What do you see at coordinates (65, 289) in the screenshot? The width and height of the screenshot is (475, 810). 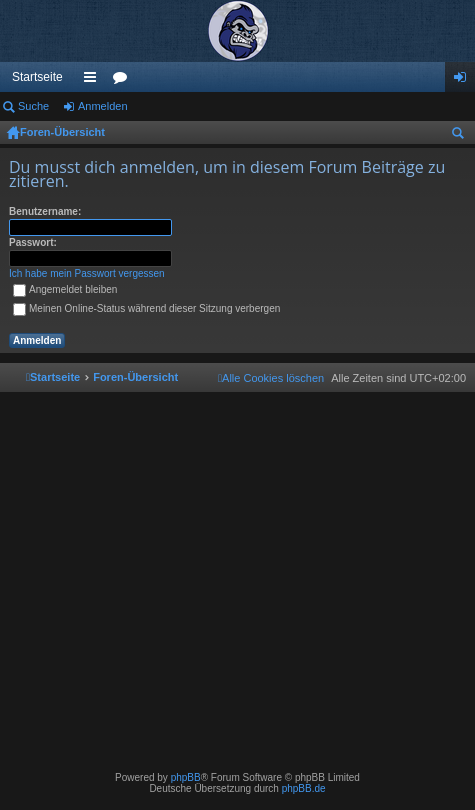 I see `Angemeldet bleiben` at bounding box center [65, 289].